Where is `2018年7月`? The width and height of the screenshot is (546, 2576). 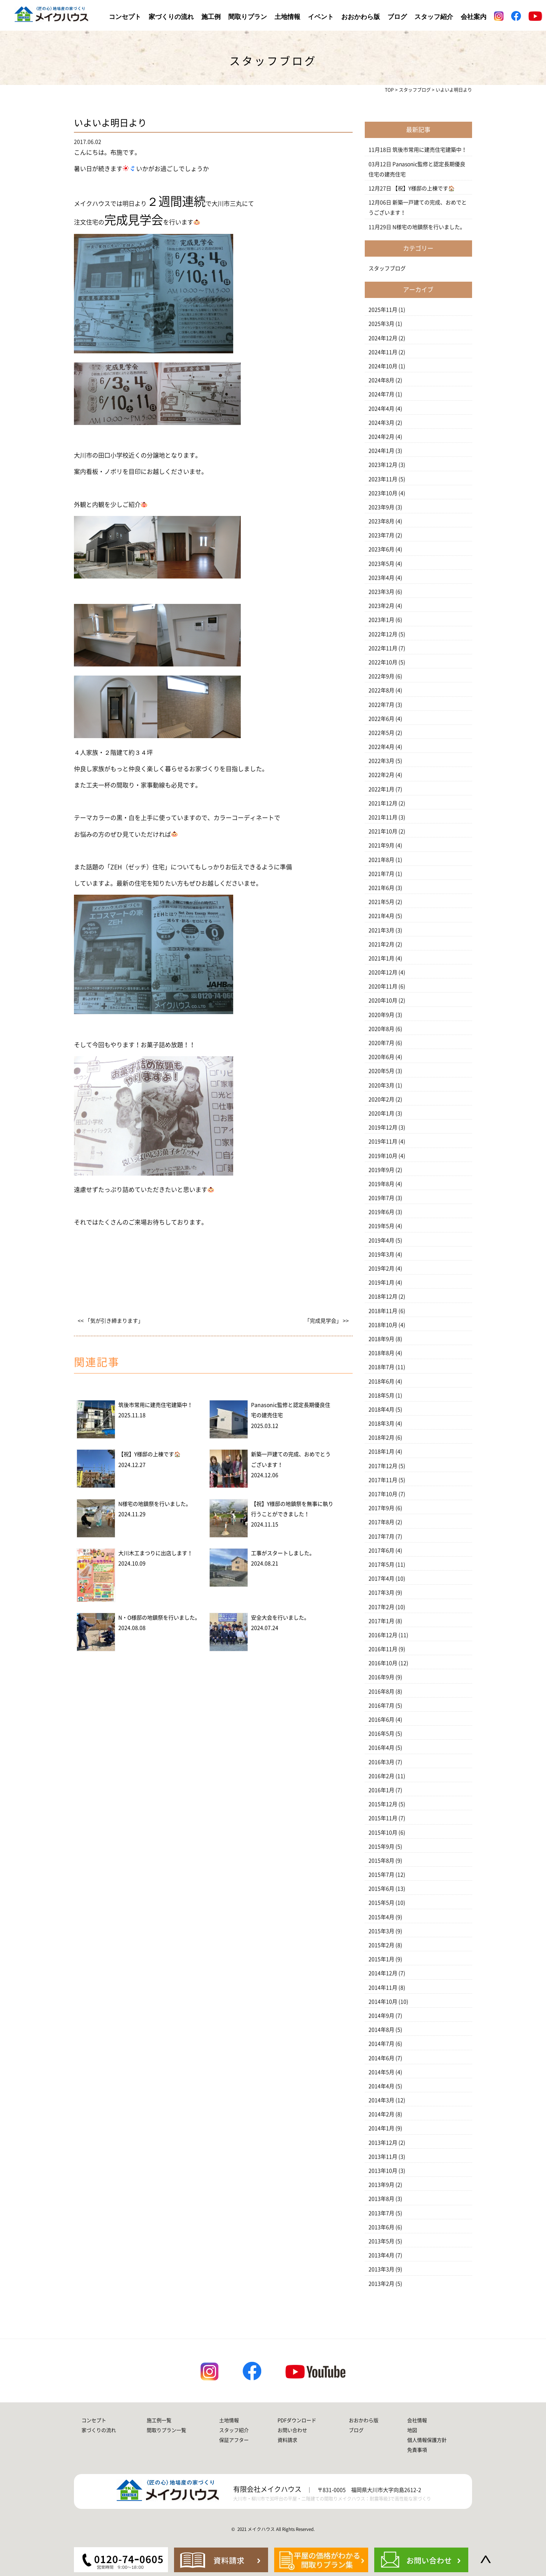 2018年7月 is located at coordinates (381, 1367).